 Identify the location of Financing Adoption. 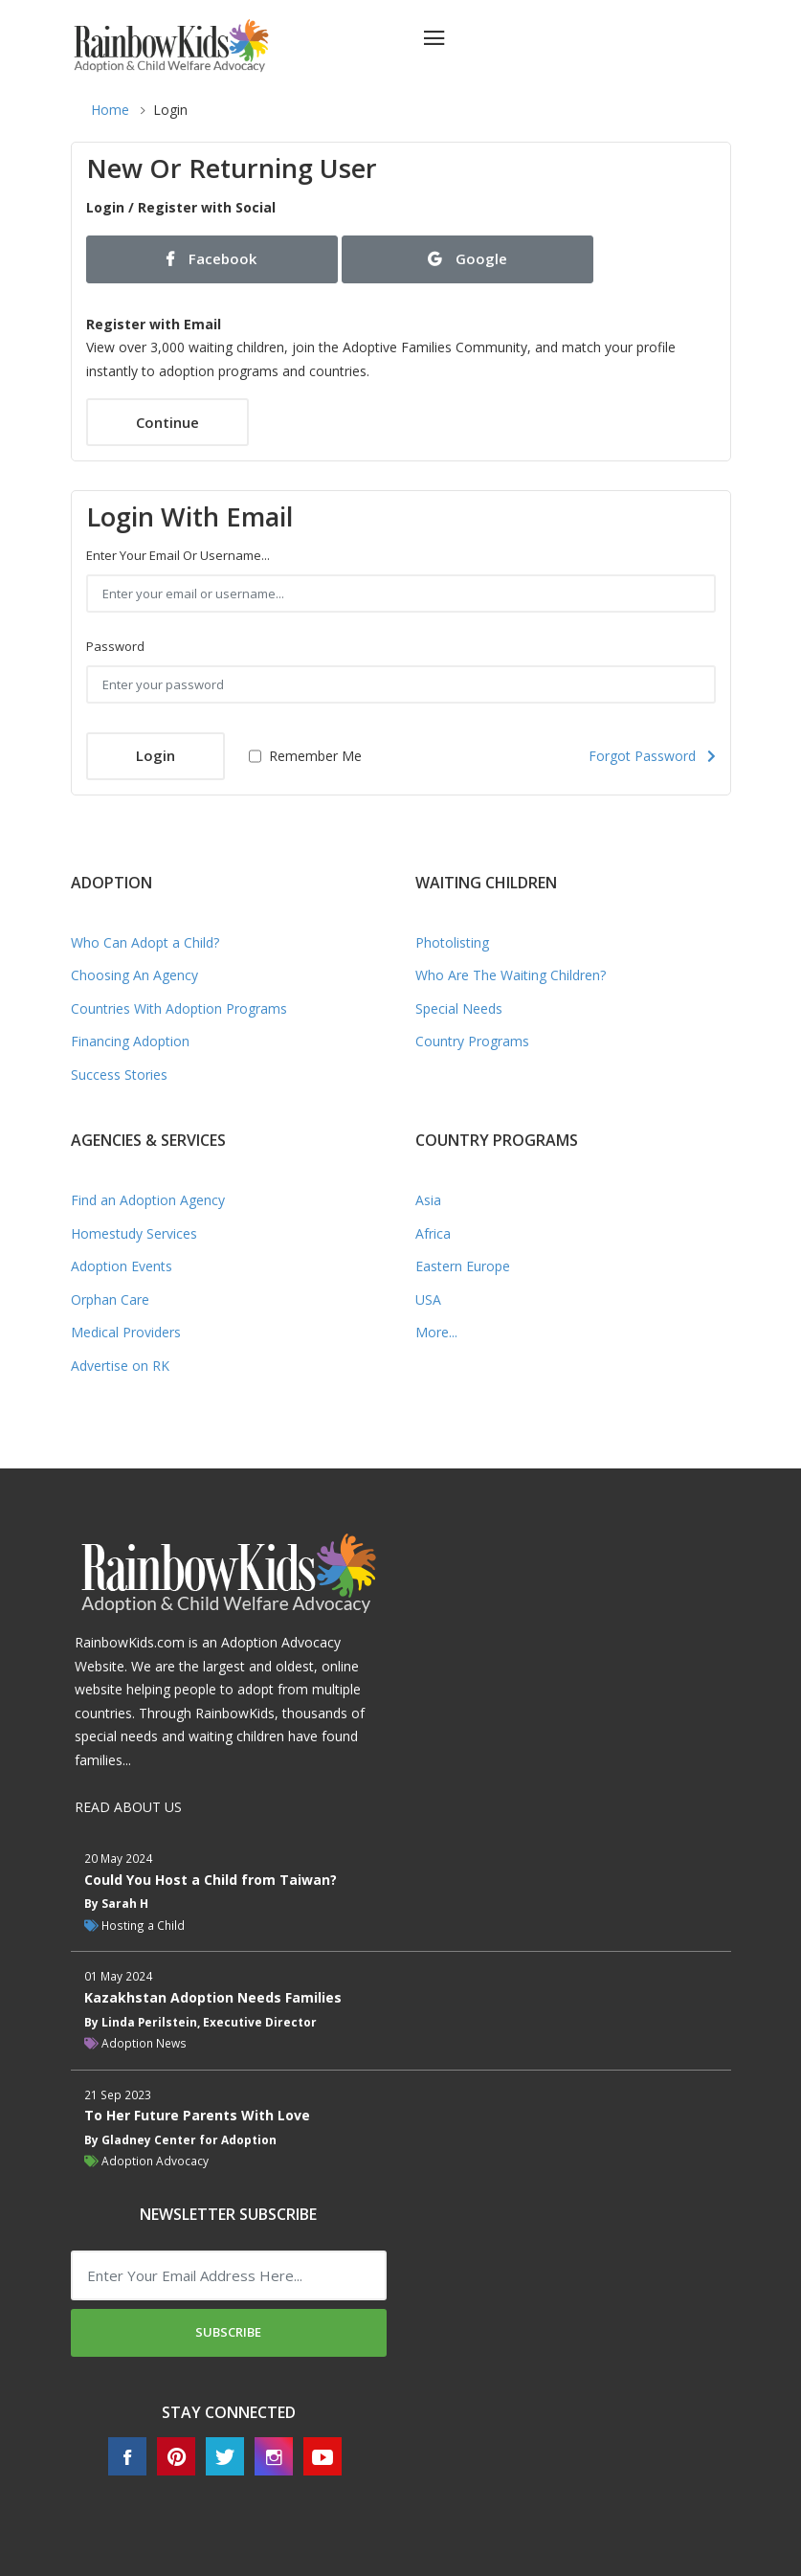
(130, 1041).